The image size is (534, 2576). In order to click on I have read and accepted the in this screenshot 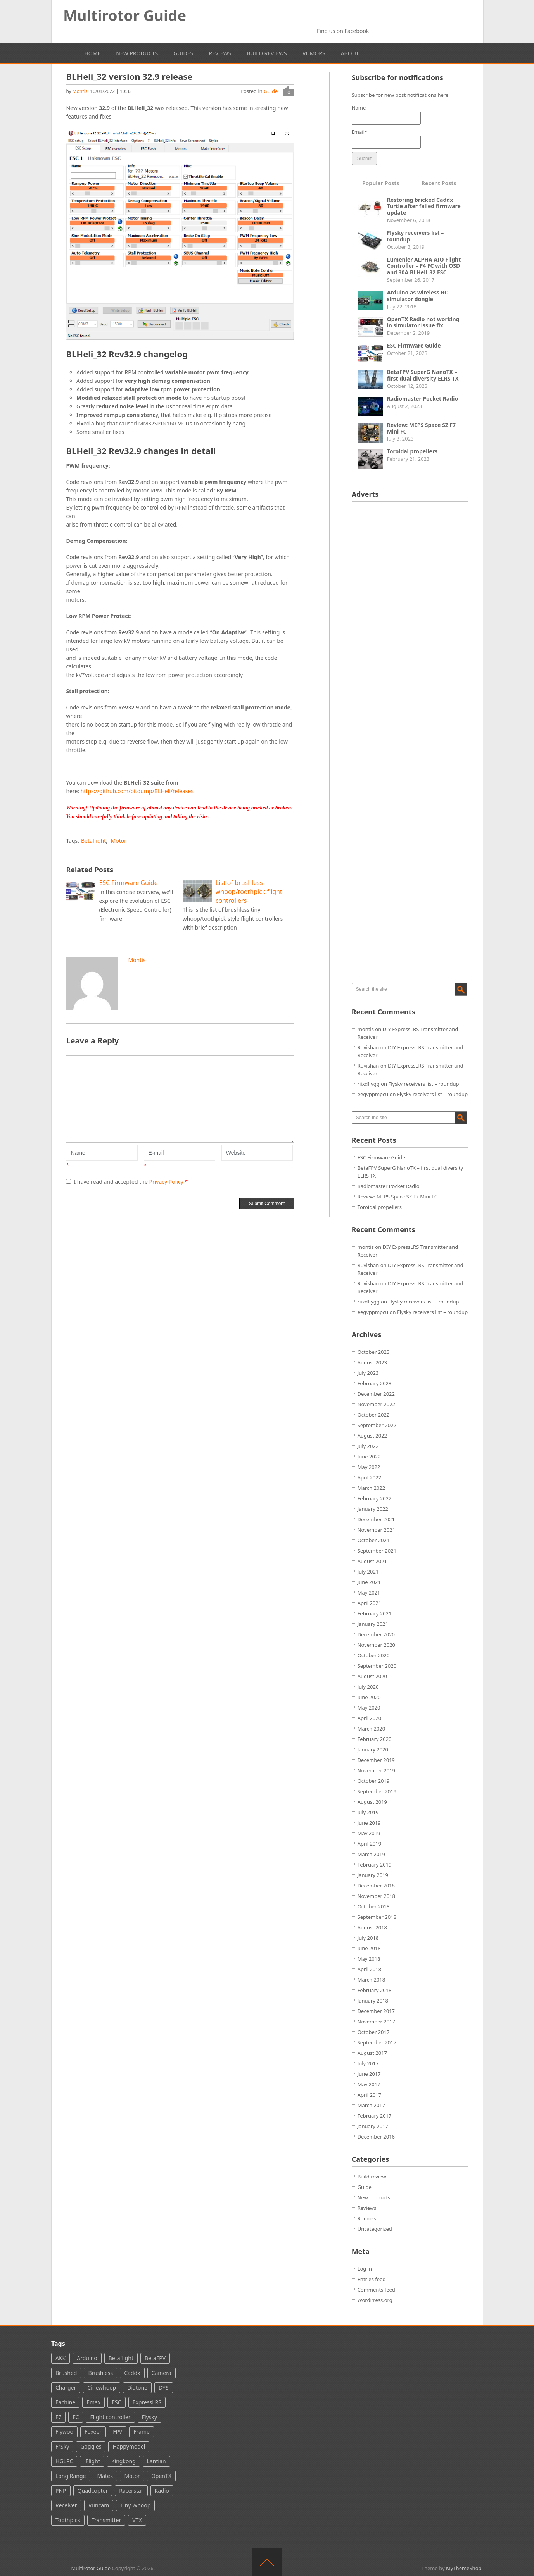, I will do `click(127, 1181)`.